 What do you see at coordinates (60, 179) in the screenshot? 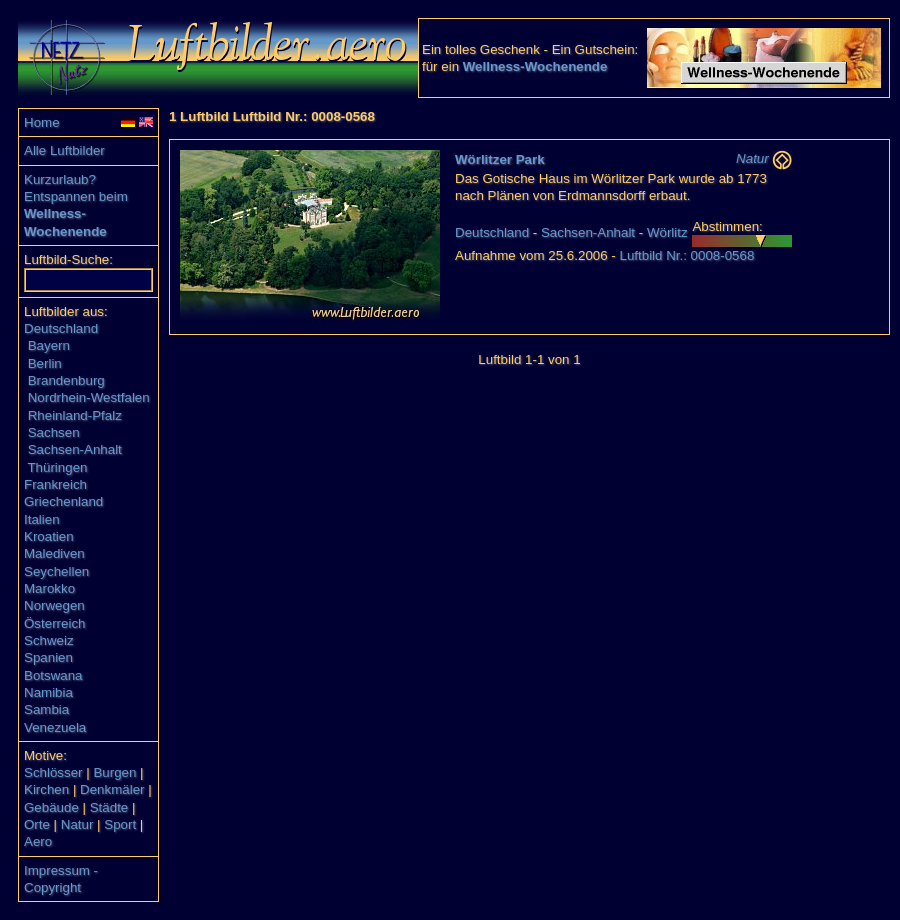
I see `Kurzurlaub?` at bounding box center [60, 179].